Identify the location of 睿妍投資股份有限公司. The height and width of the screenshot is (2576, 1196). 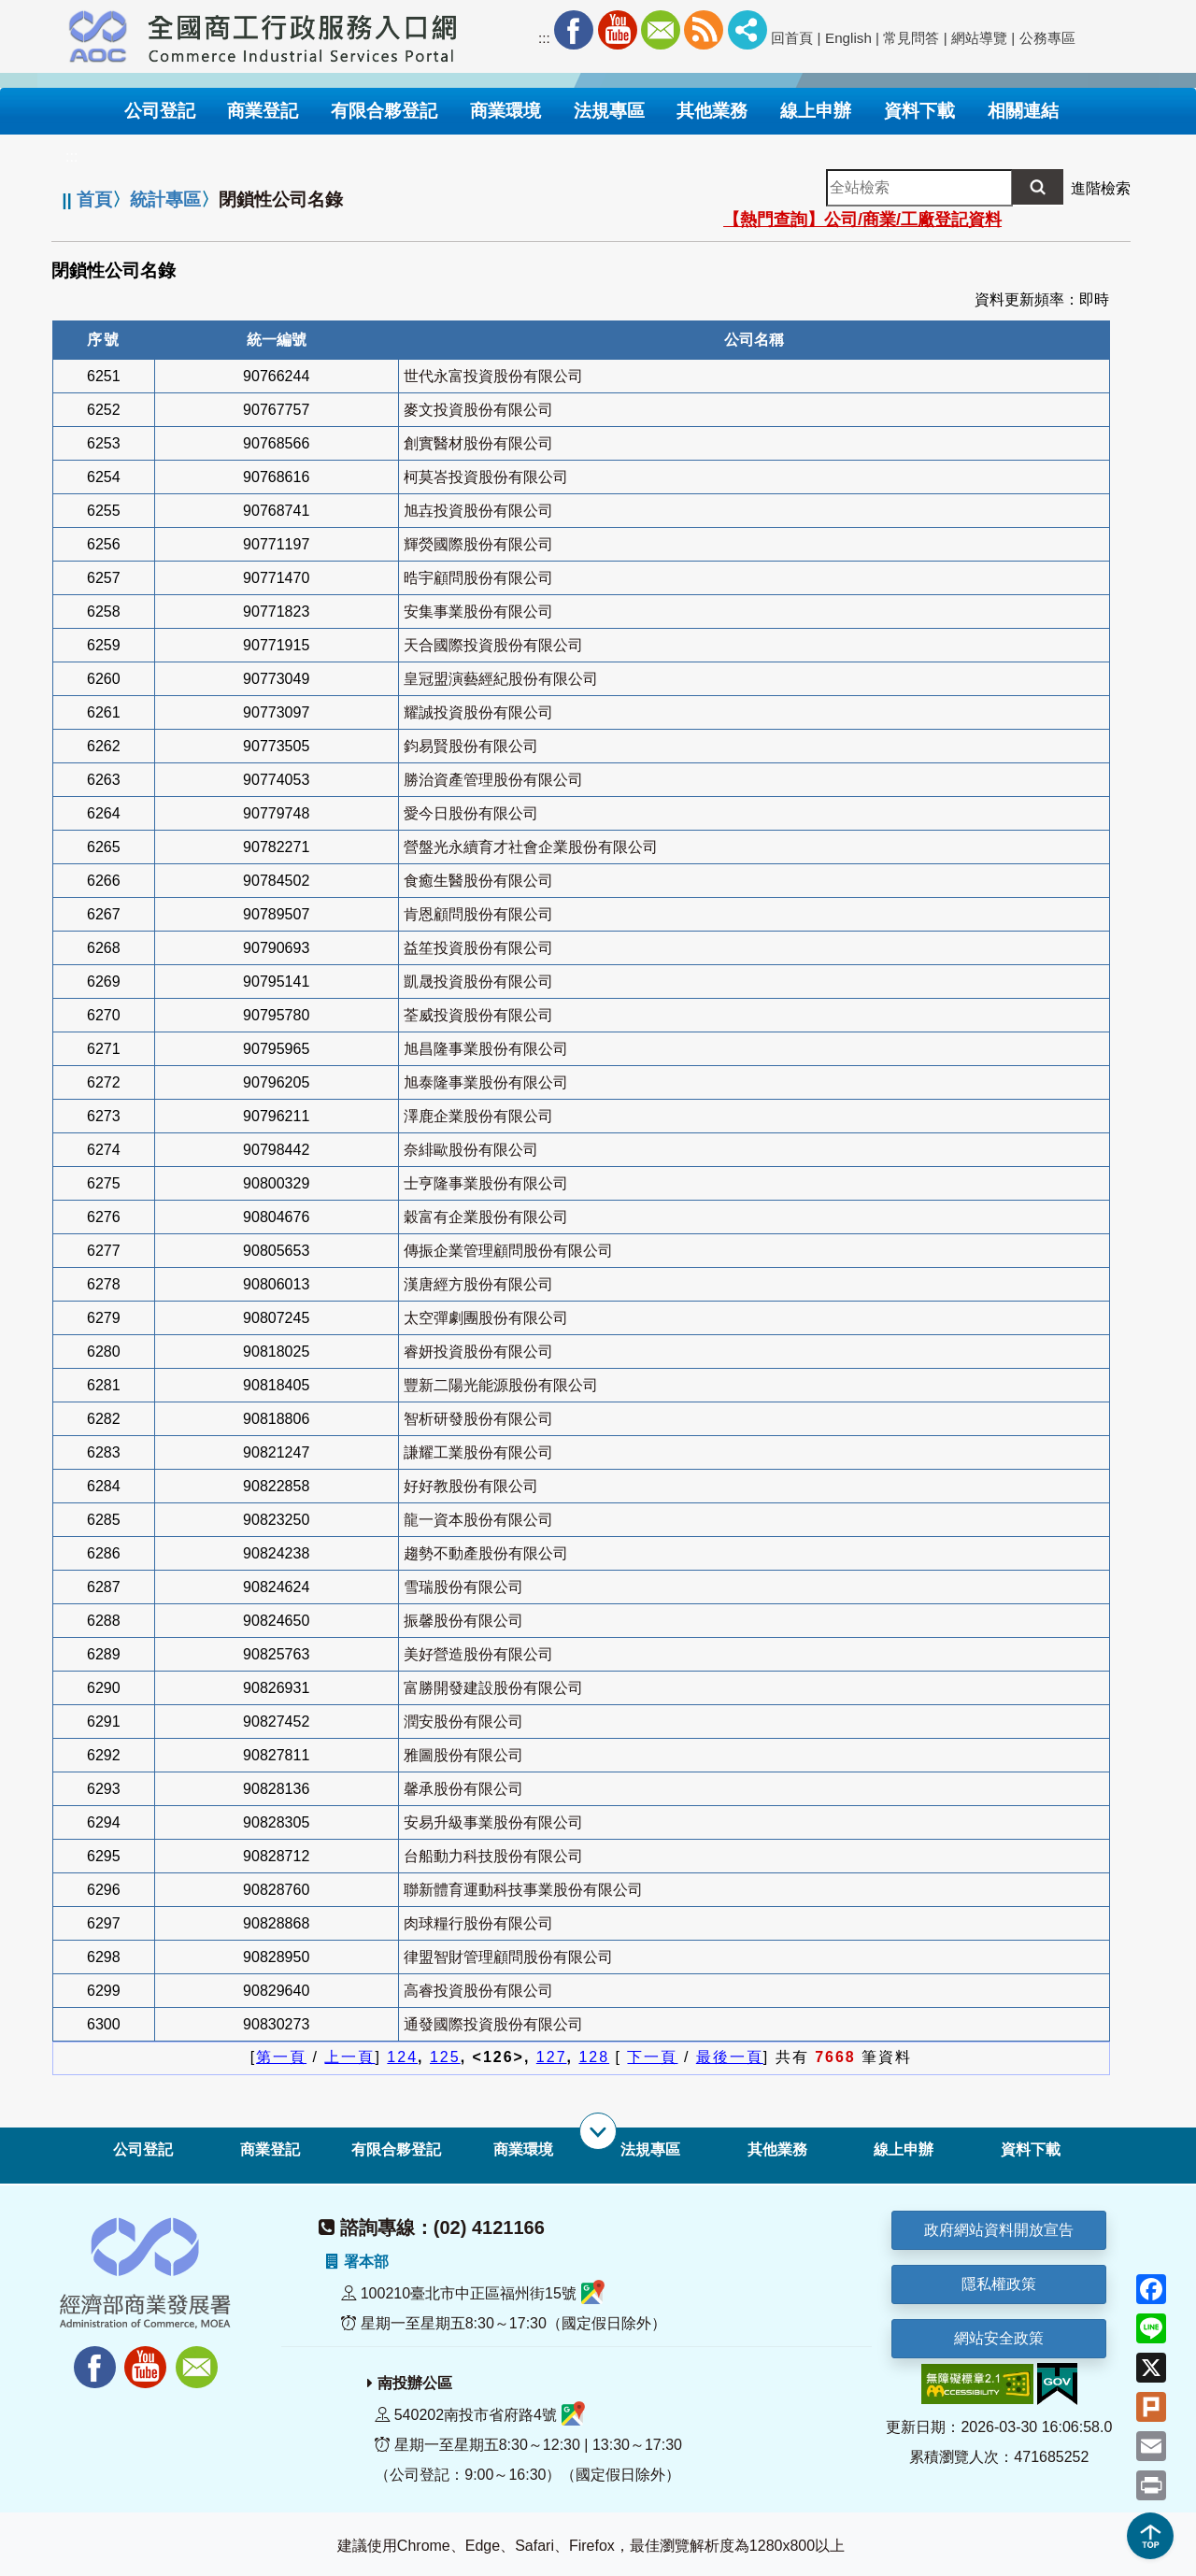
(478, 1351).